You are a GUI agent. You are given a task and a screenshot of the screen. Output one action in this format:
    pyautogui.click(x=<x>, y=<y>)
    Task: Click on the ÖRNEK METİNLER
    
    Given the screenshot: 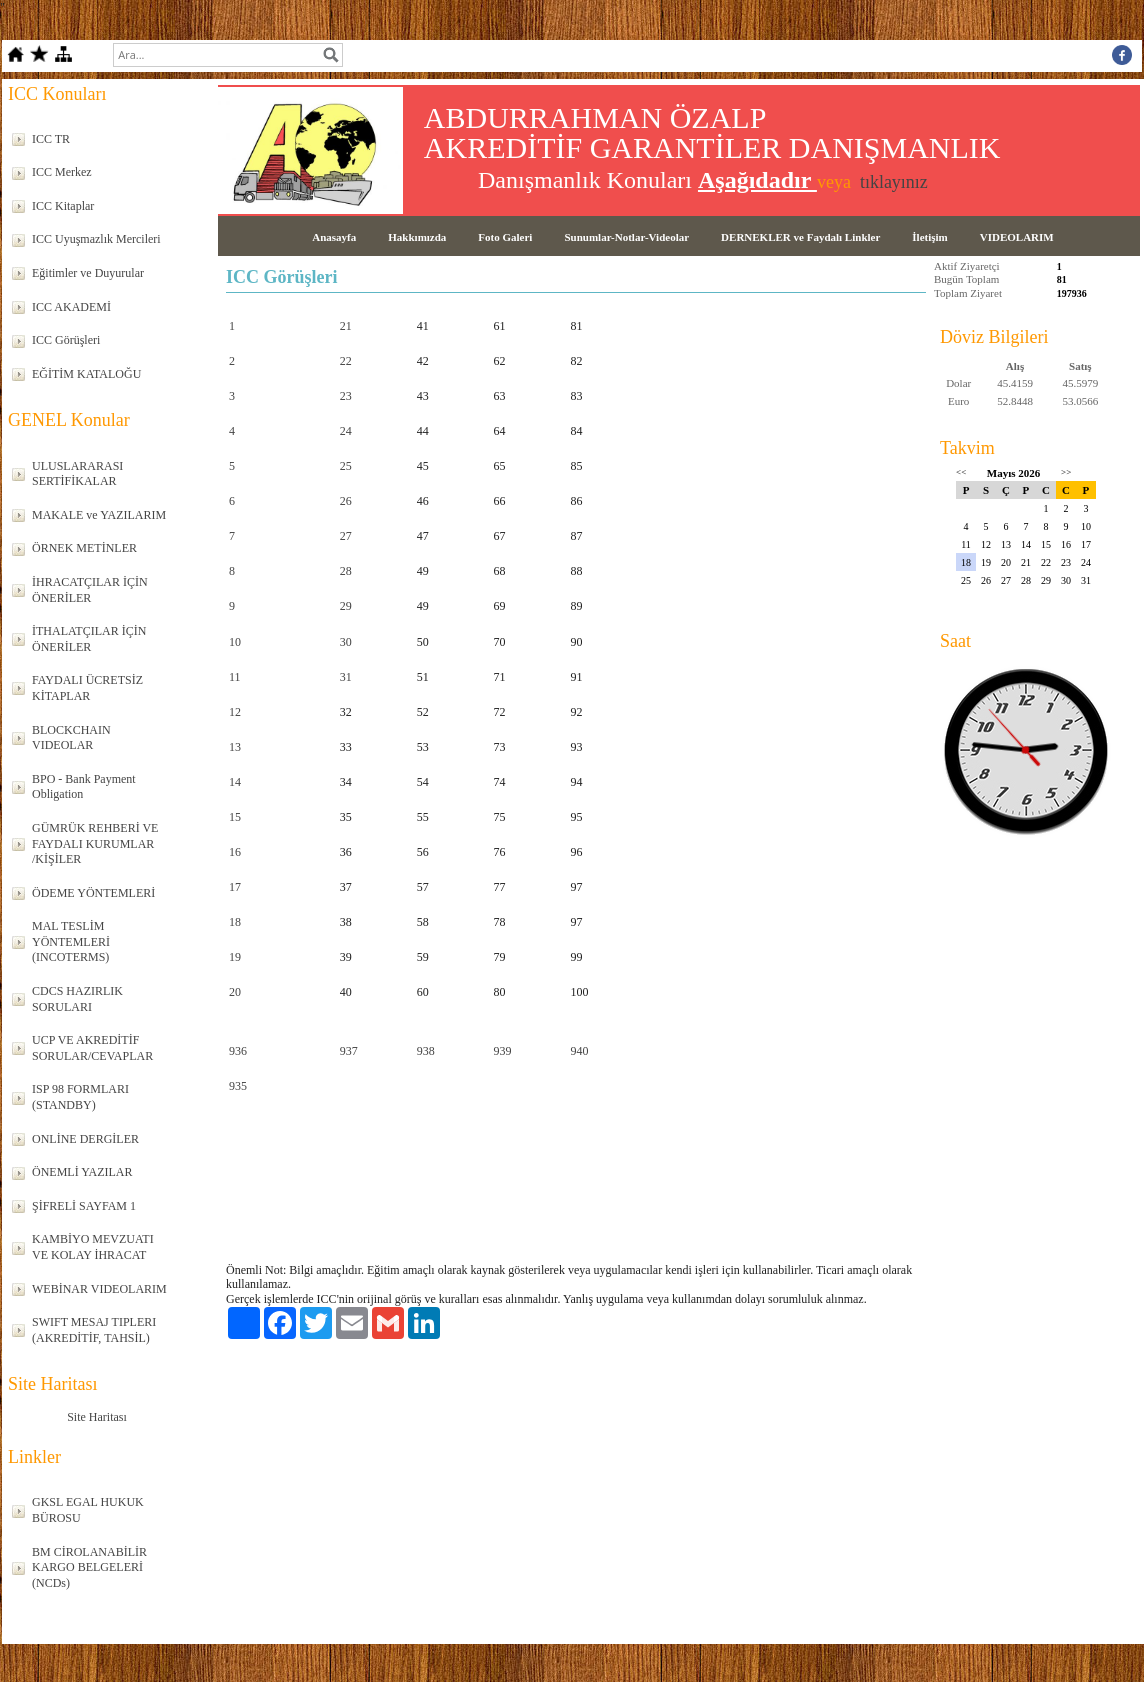 What is the action you would take?
    pyautogui.click(x=84, y=548)
    